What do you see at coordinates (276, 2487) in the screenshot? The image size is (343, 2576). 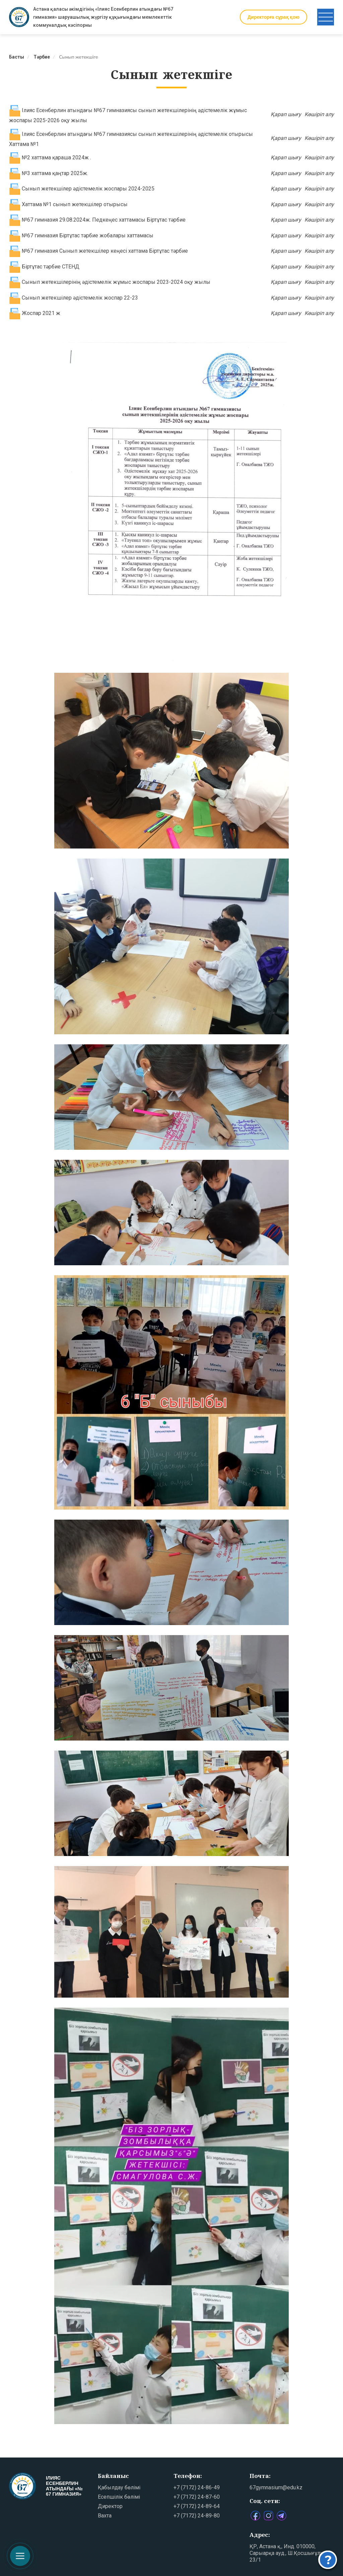 I see `67gymnasium@edu.kz` at bounding box center [276, 2487].